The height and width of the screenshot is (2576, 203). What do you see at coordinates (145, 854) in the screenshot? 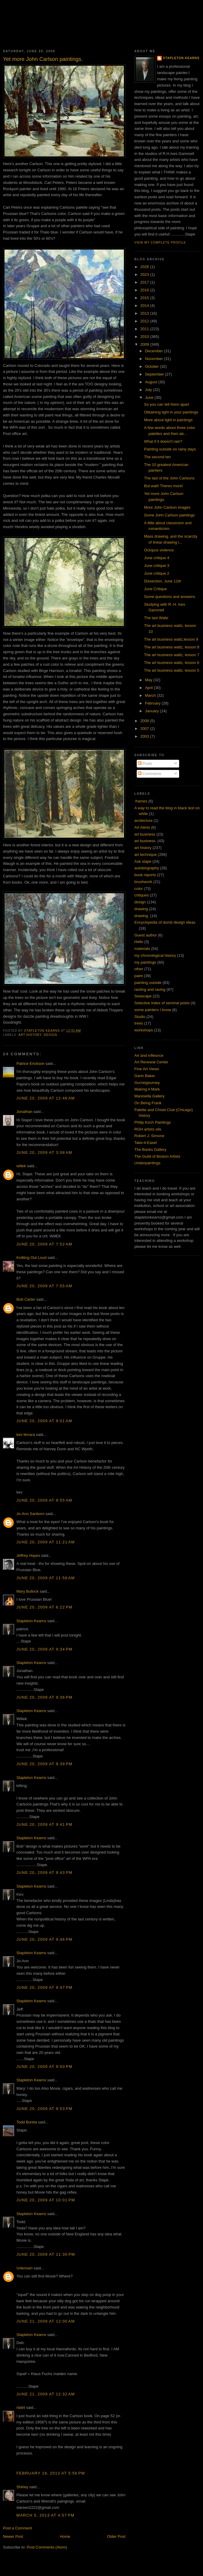
I see `art technique` at bounding box center [145, 854].